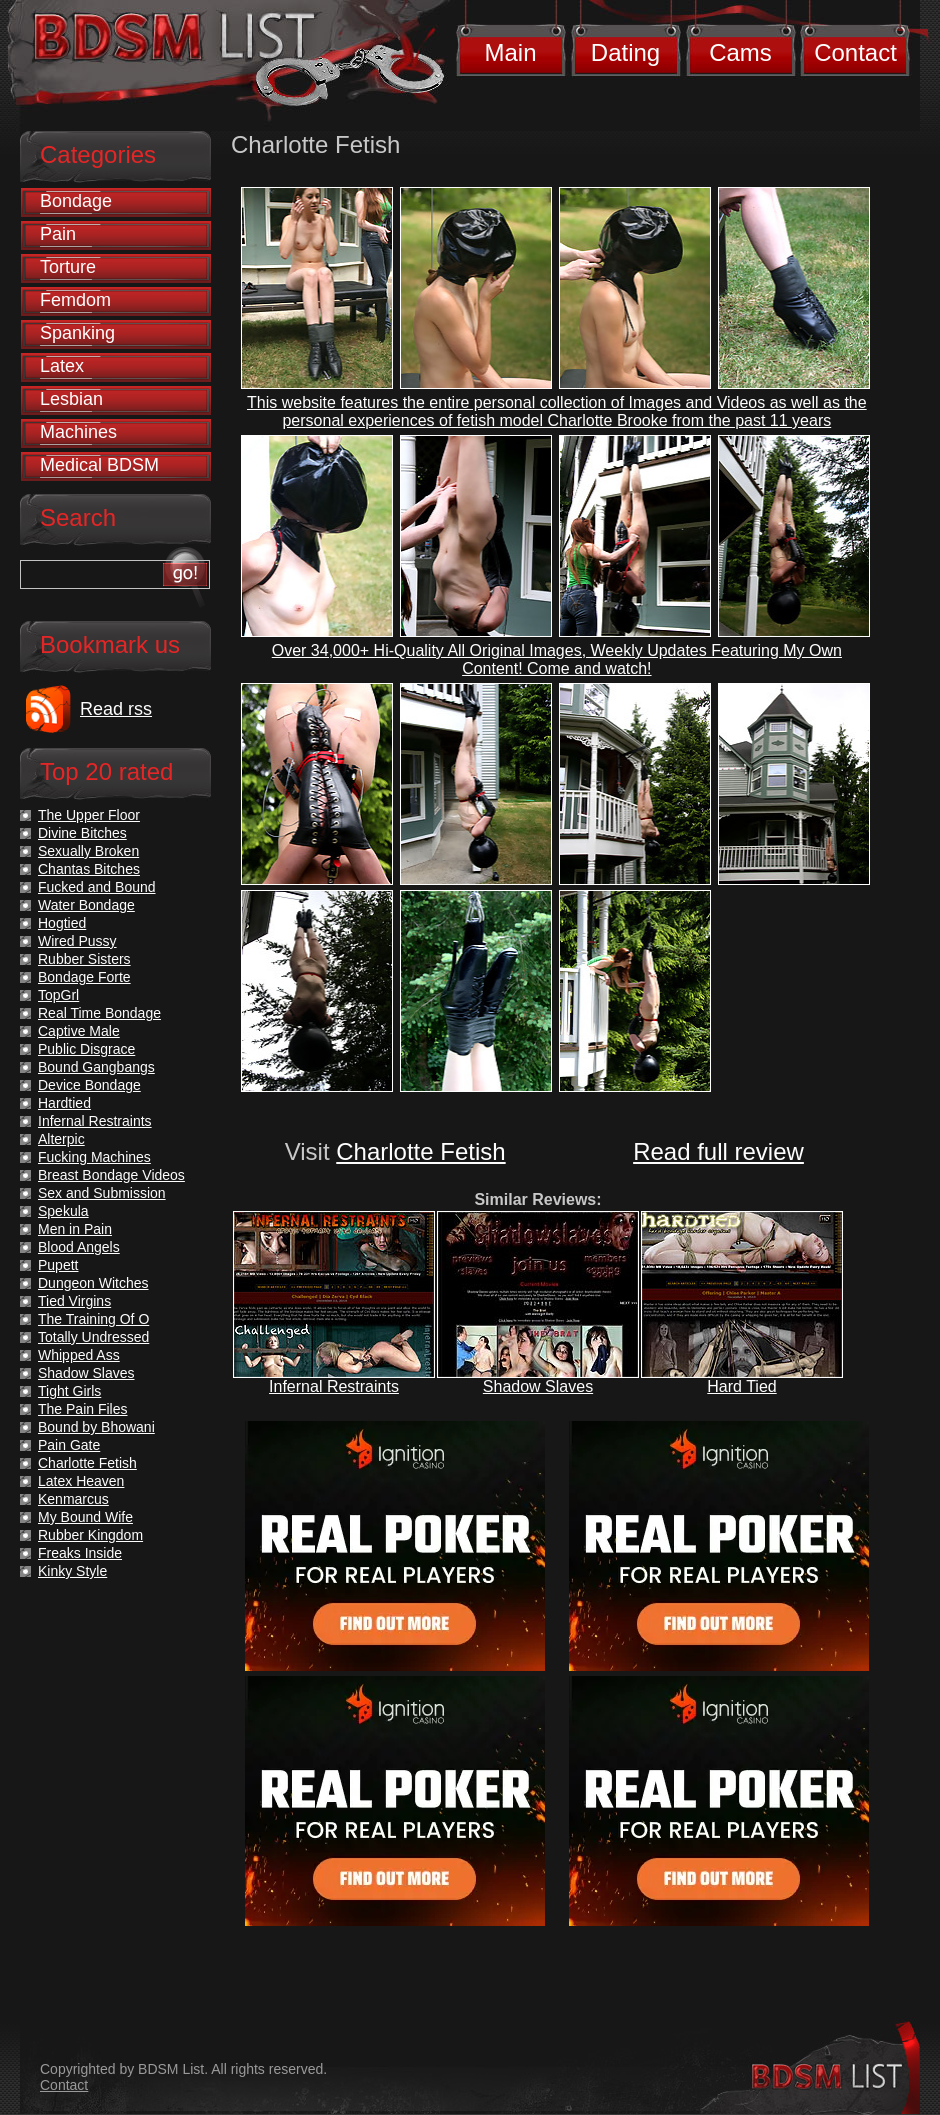 This screenshot has width=940, height=2115. Describe the element at coordinates (62, 366) in the screenshot. I see `Latex` at that location.